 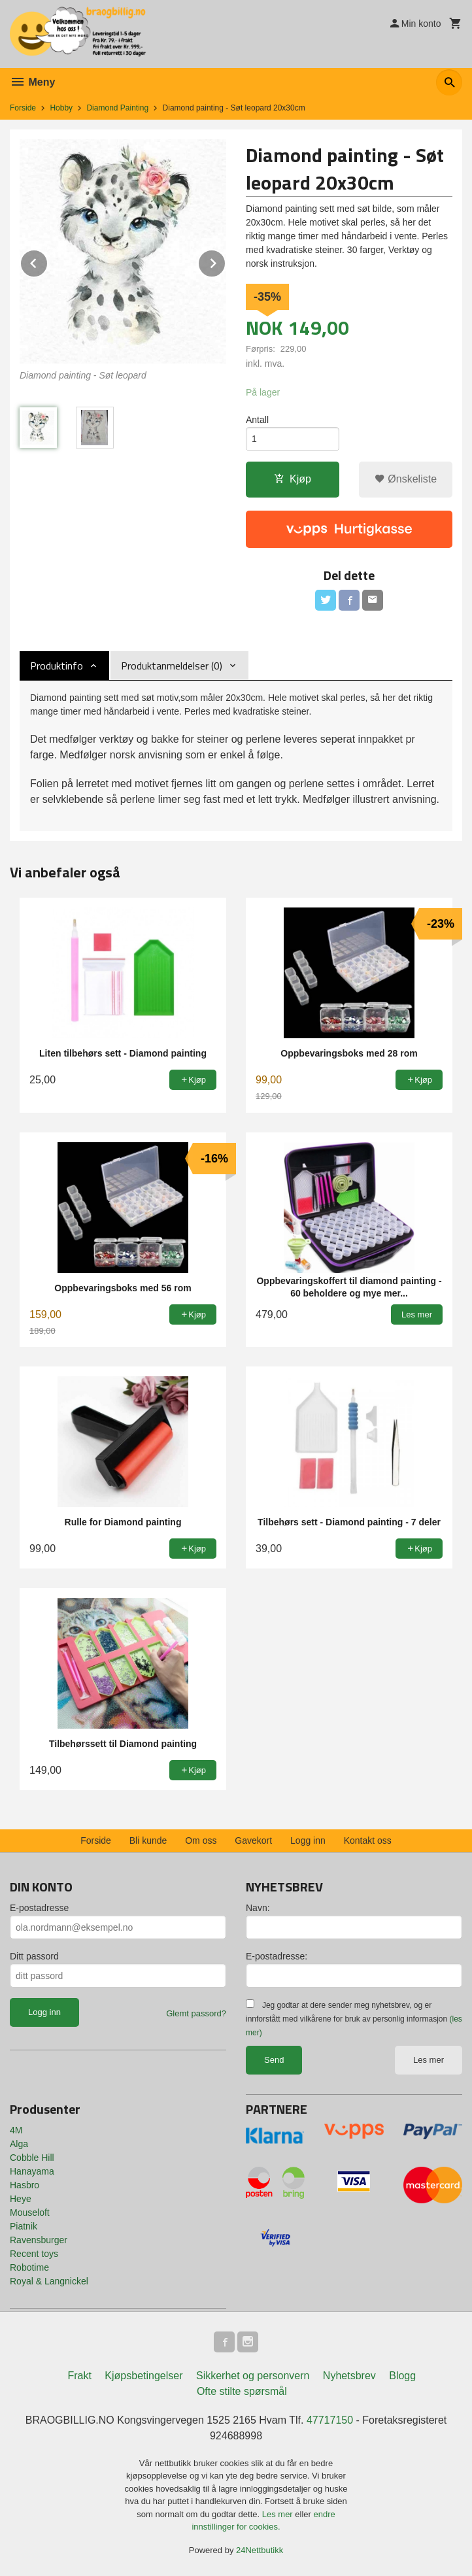 What do you see at coordinates (47, 261) in the screenshot?
I see `Prev` at bounding box center [47, 261].